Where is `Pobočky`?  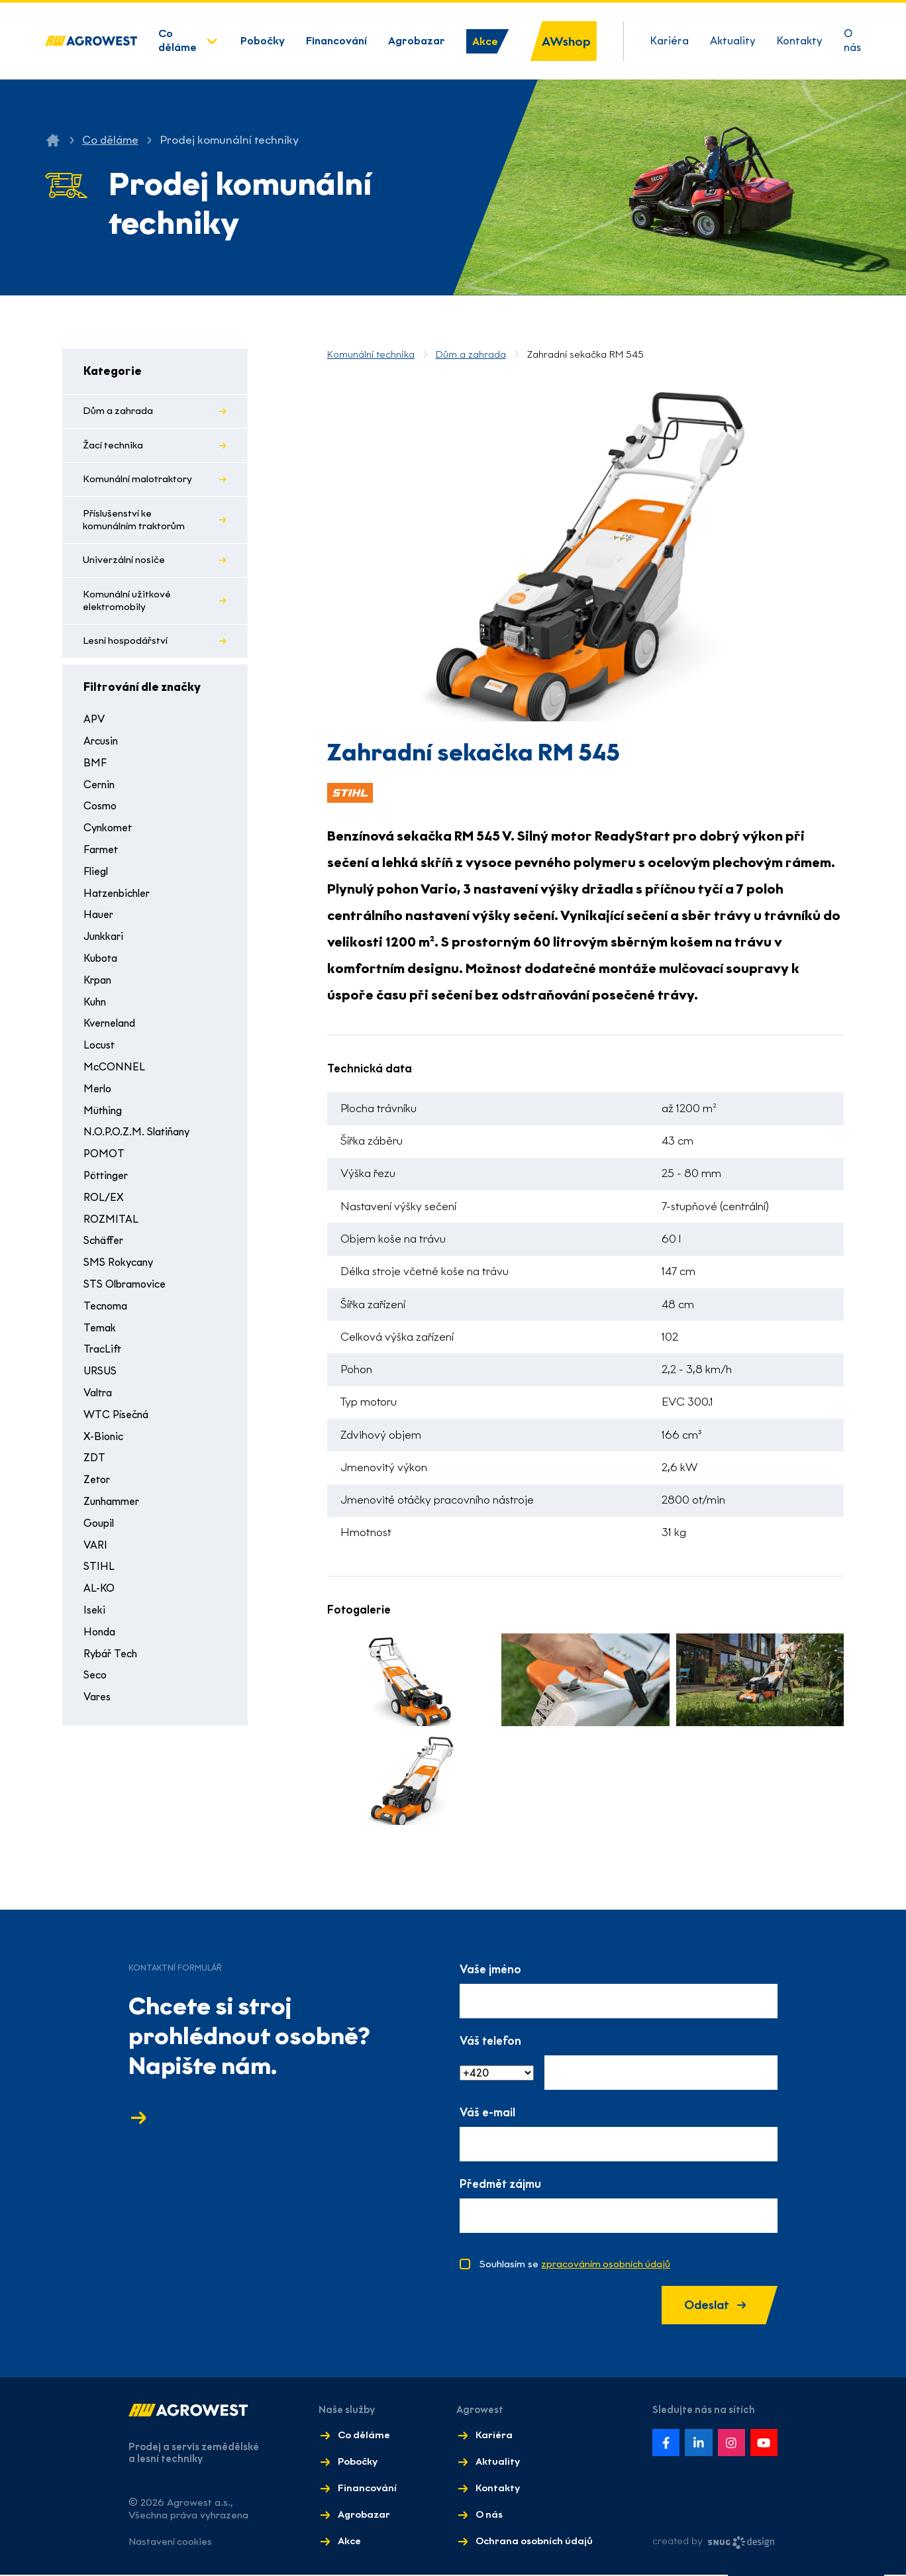
Pobočky is located at coordinates (262, 40).